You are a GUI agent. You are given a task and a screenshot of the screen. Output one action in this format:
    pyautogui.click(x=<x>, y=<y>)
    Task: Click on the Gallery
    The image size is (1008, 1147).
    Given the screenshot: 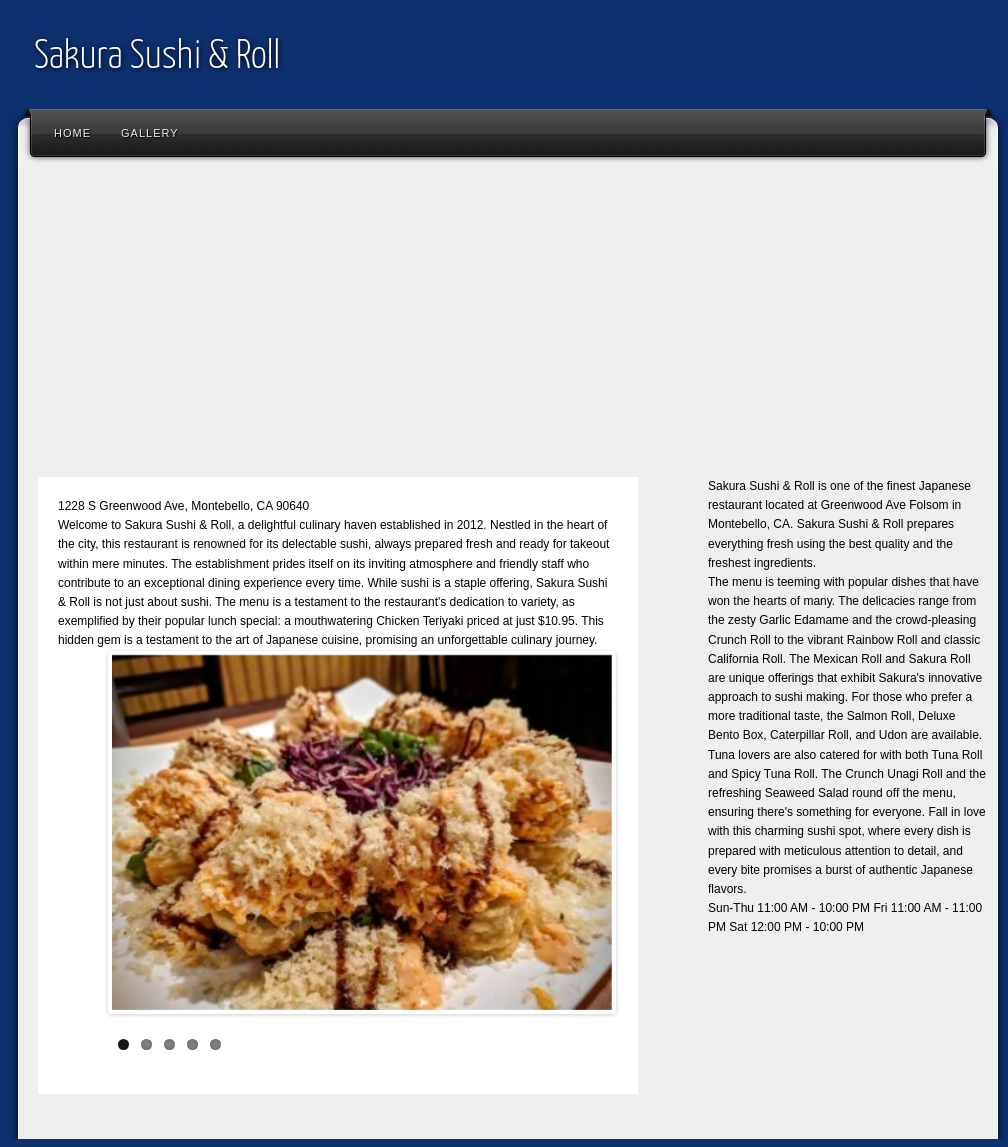 What is the action you would take?
    pyautogui.click(x=150, y=133)
    